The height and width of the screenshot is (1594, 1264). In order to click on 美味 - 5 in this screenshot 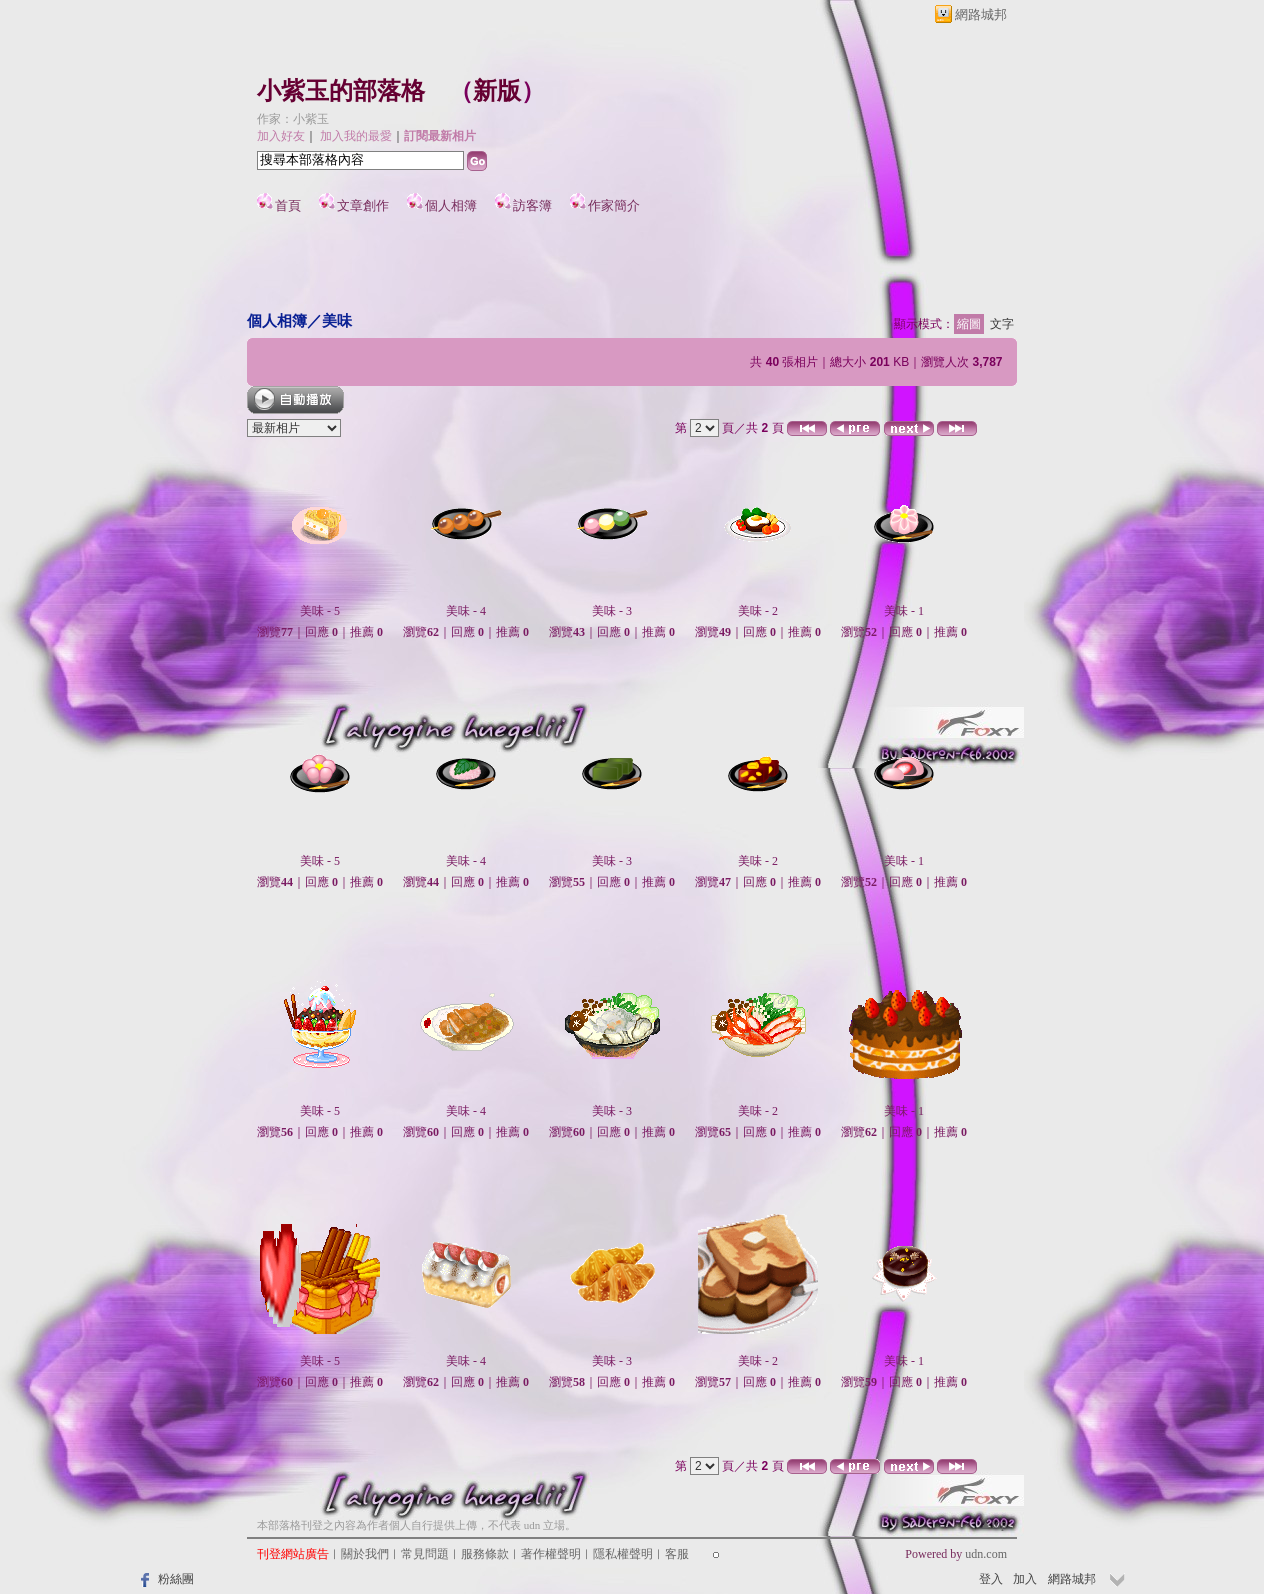, I will do `click(320, 611)`.